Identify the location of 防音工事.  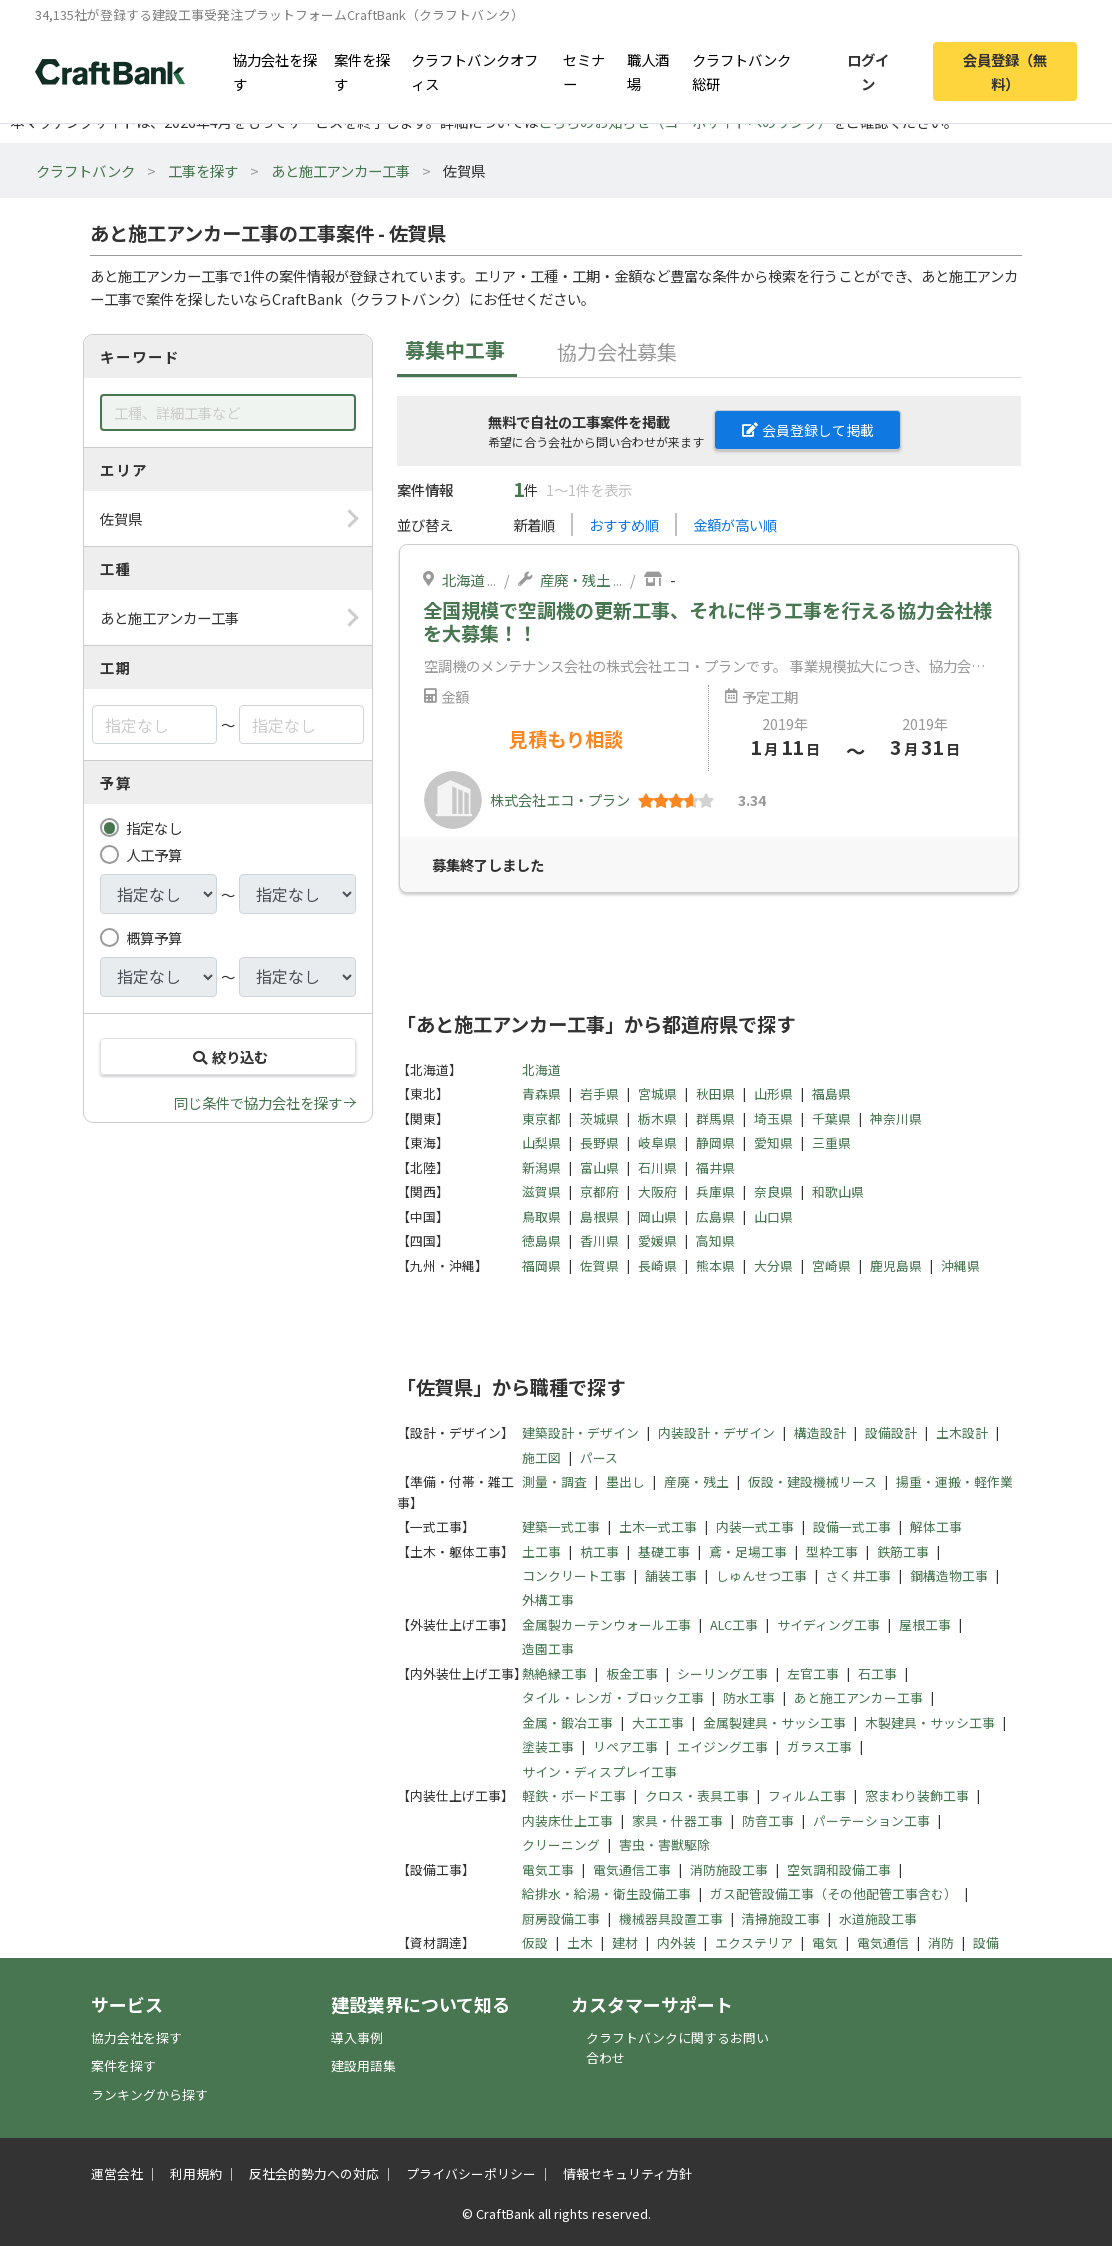
(768, 1820).